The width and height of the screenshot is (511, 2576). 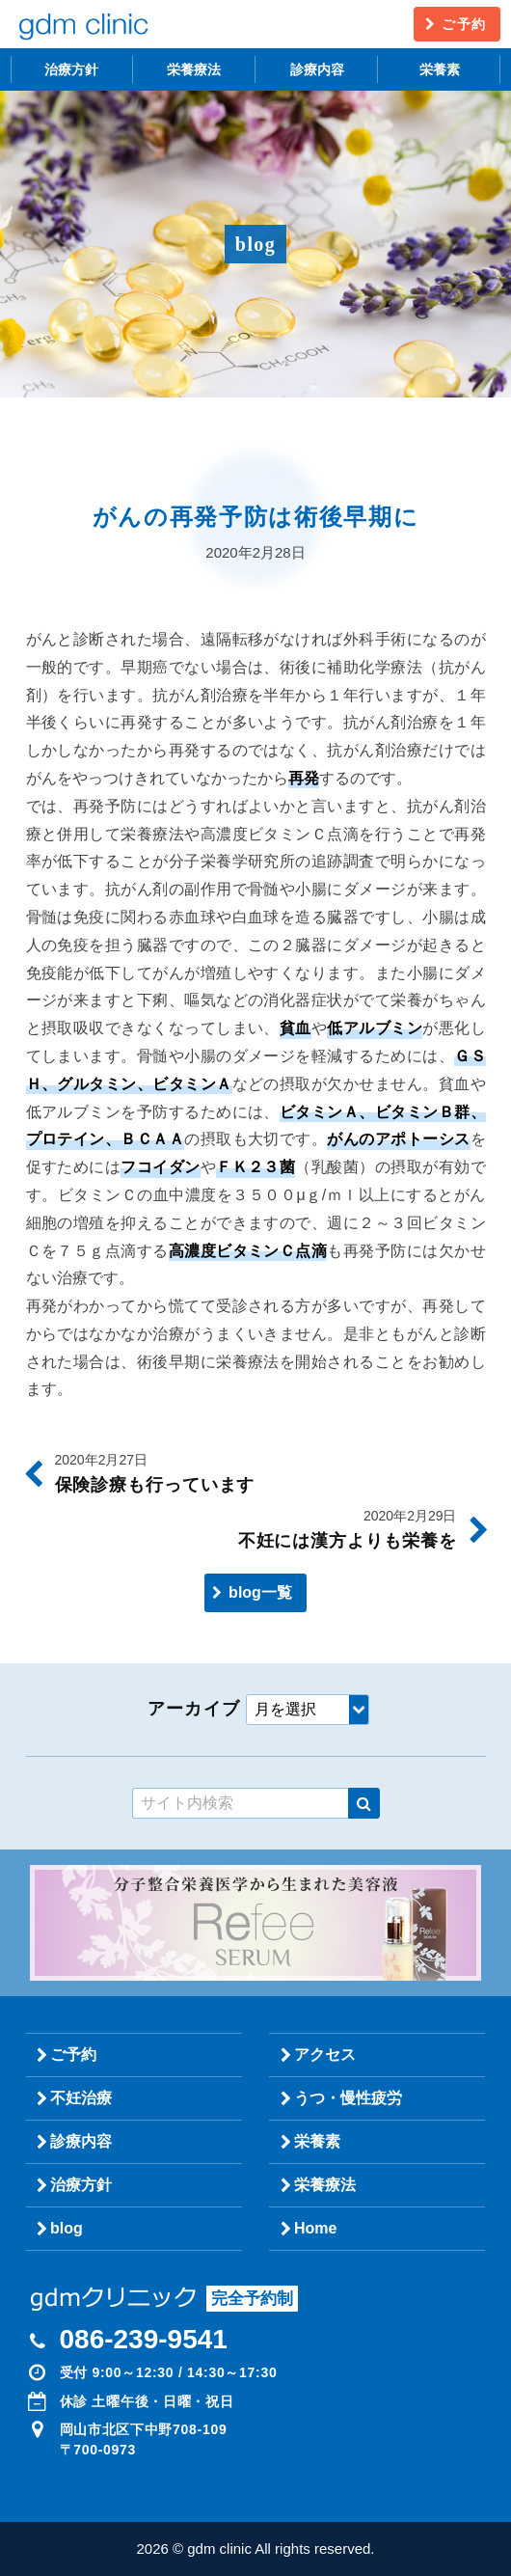 I want to click on gdm clinic, so click(x=83, y=24).